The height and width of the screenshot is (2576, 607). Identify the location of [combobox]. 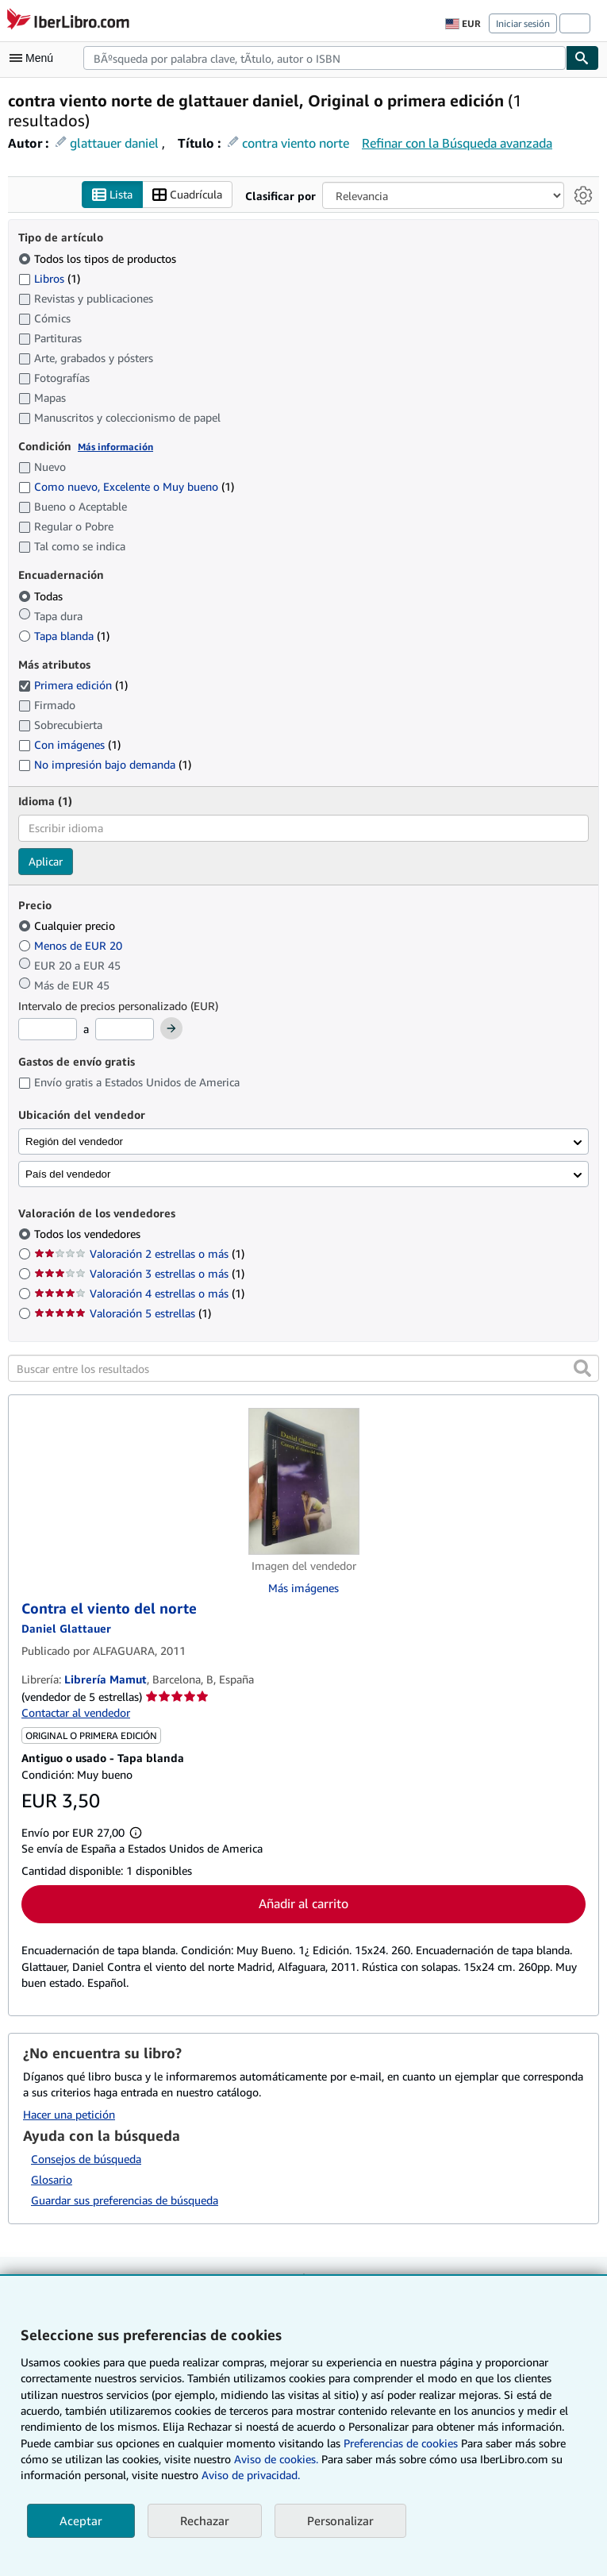
(324, 58).